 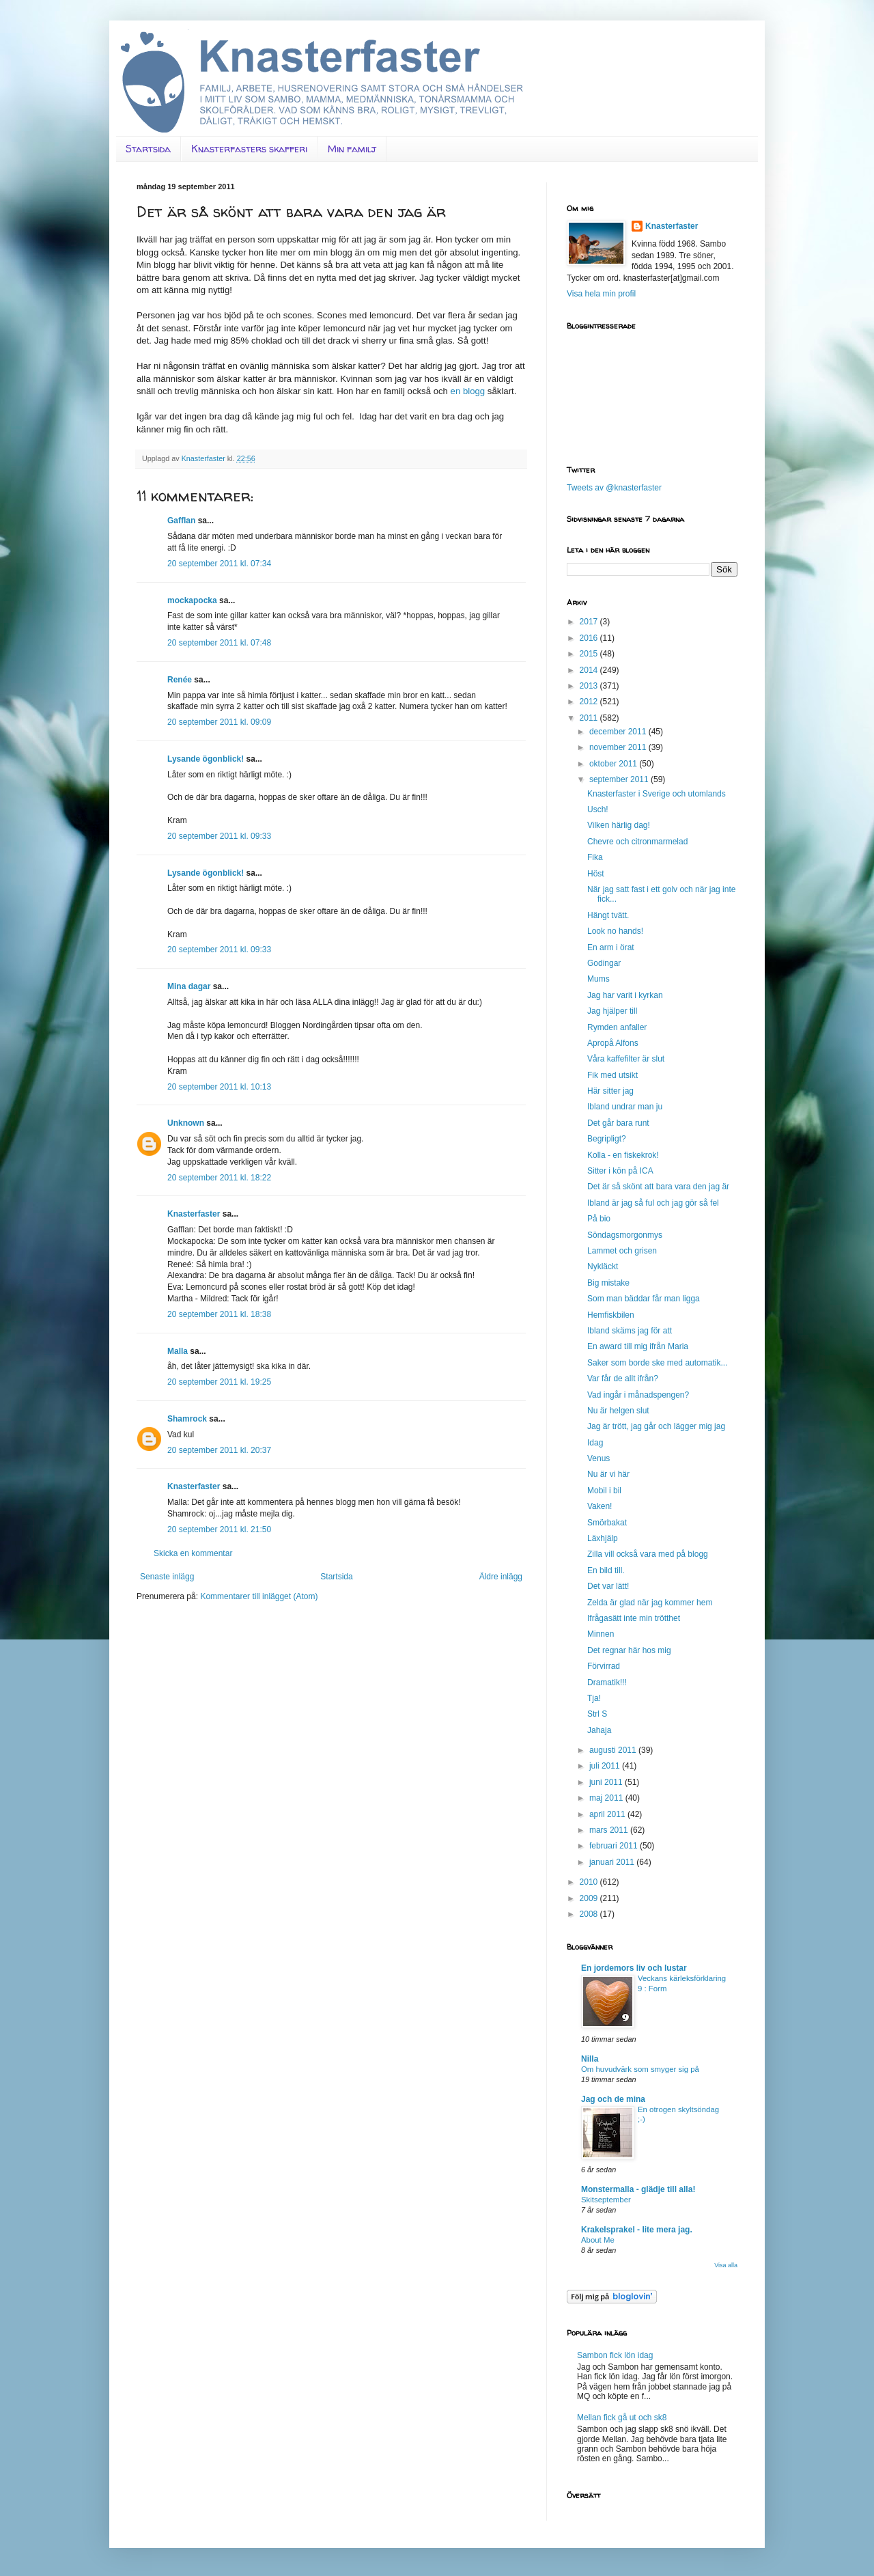 I want to click on Knasterfaster, so click(x=193, y=1214).